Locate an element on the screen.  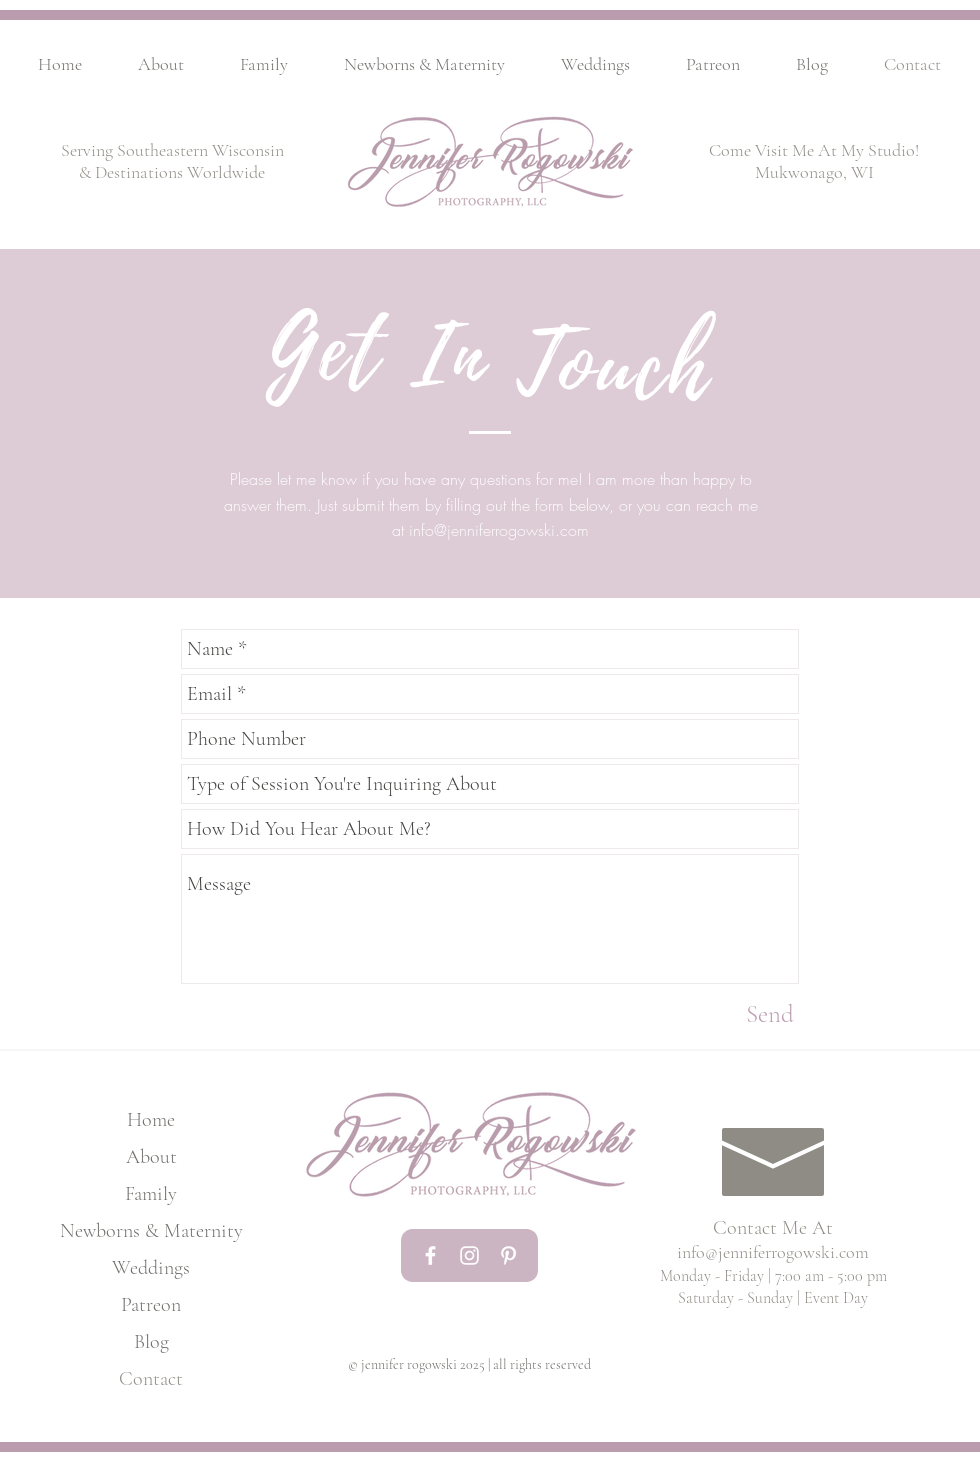
Home is located at coordinates (151, 1120).